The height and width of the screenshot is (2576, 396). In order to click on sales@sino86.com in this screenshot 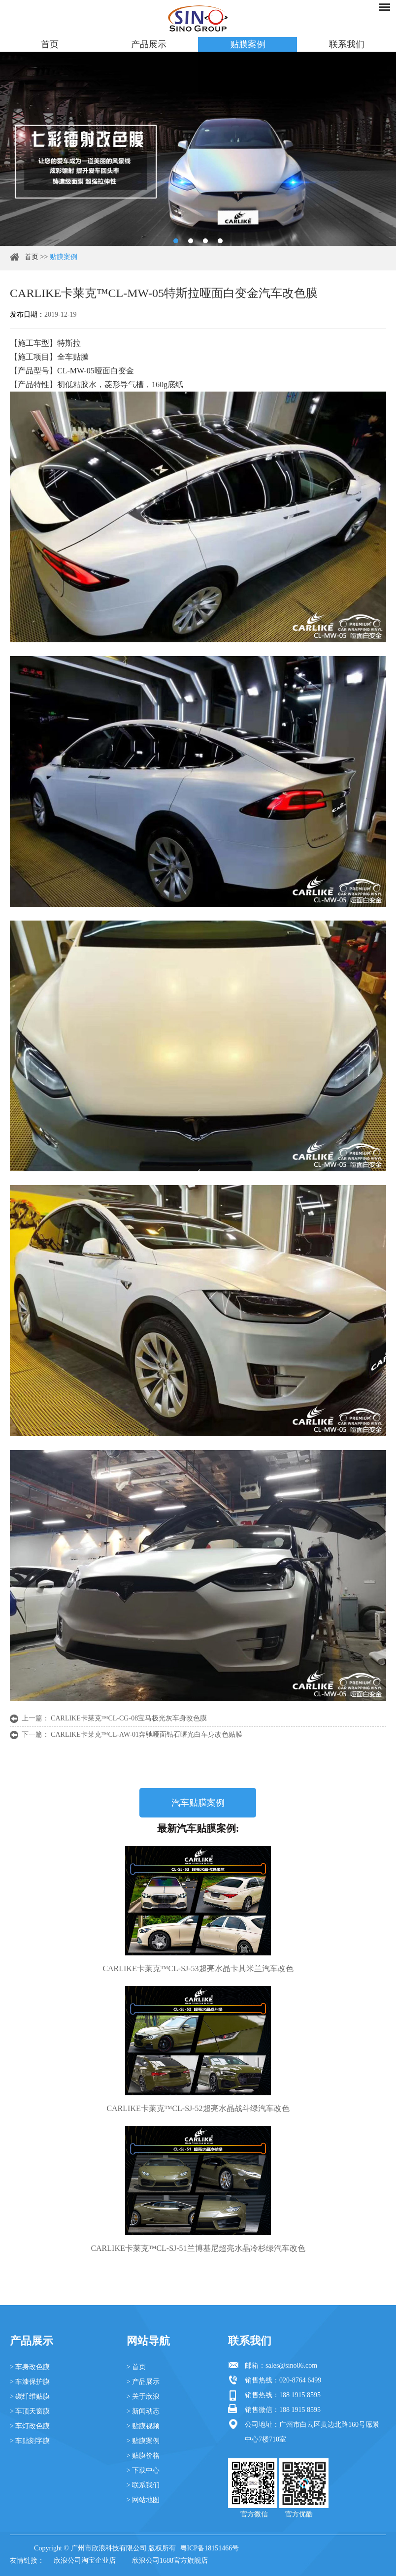, I will do `click(291, 2365)`.